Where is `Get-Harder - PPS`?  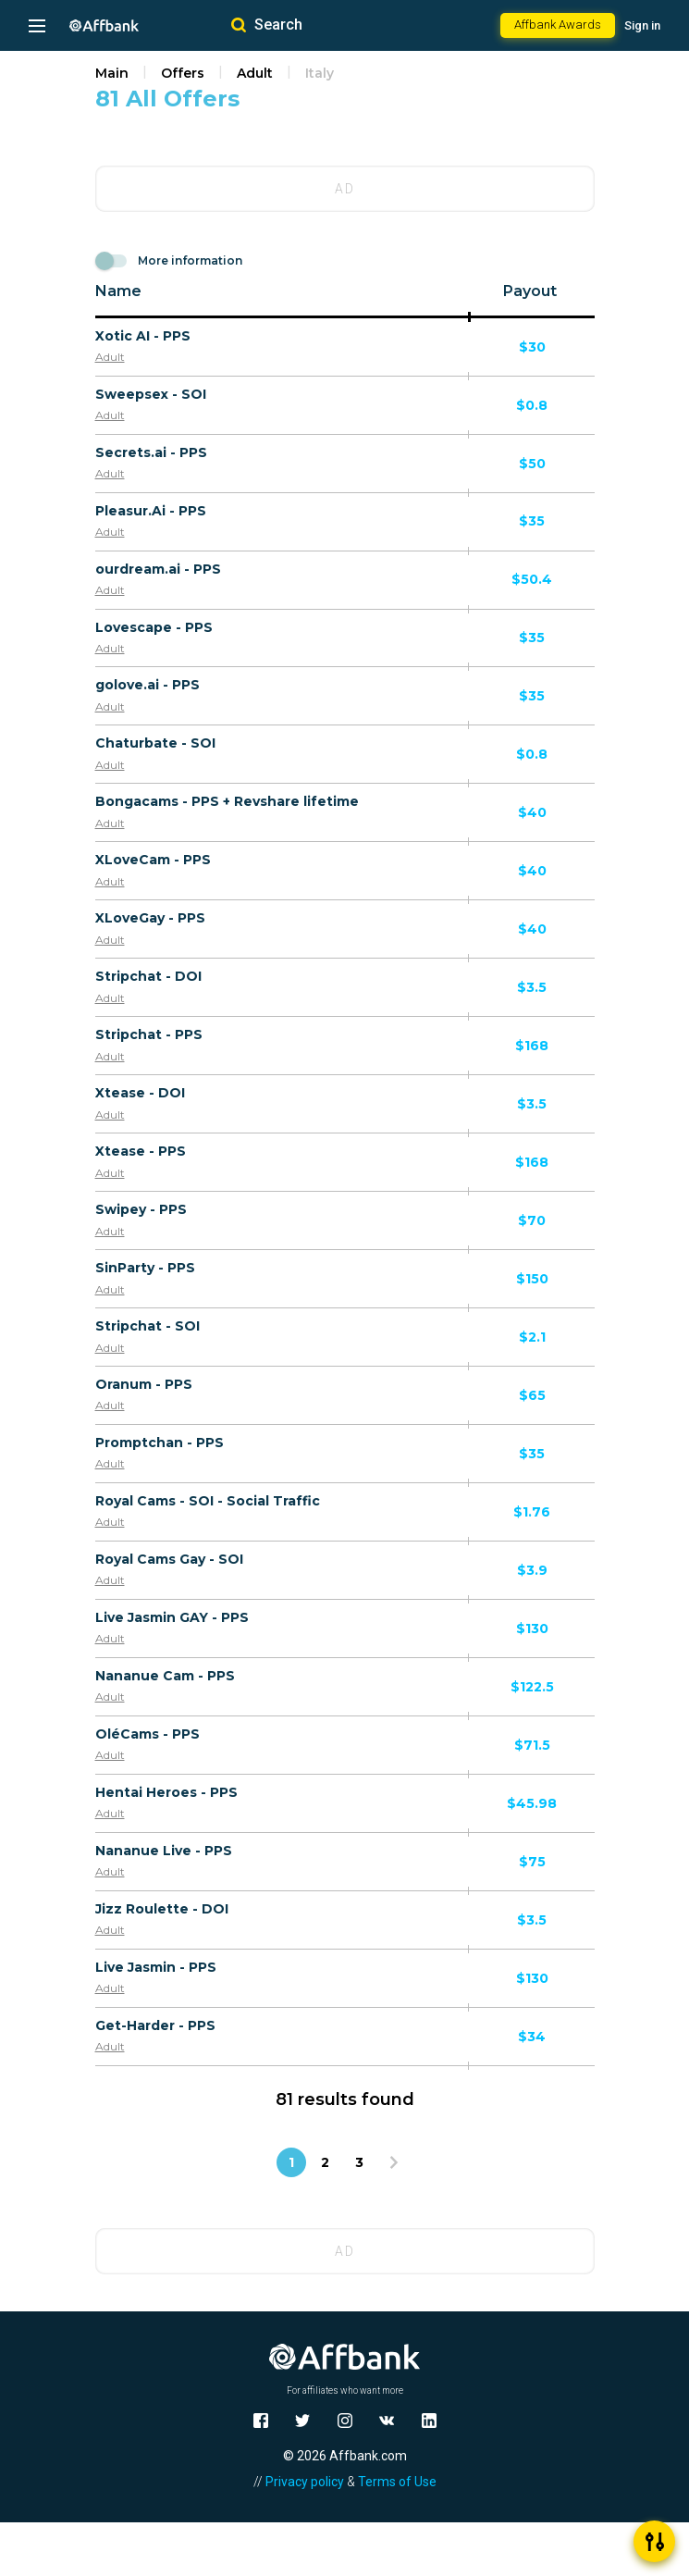
Get-Harder - PPS is located at coordinates (155, 2025).